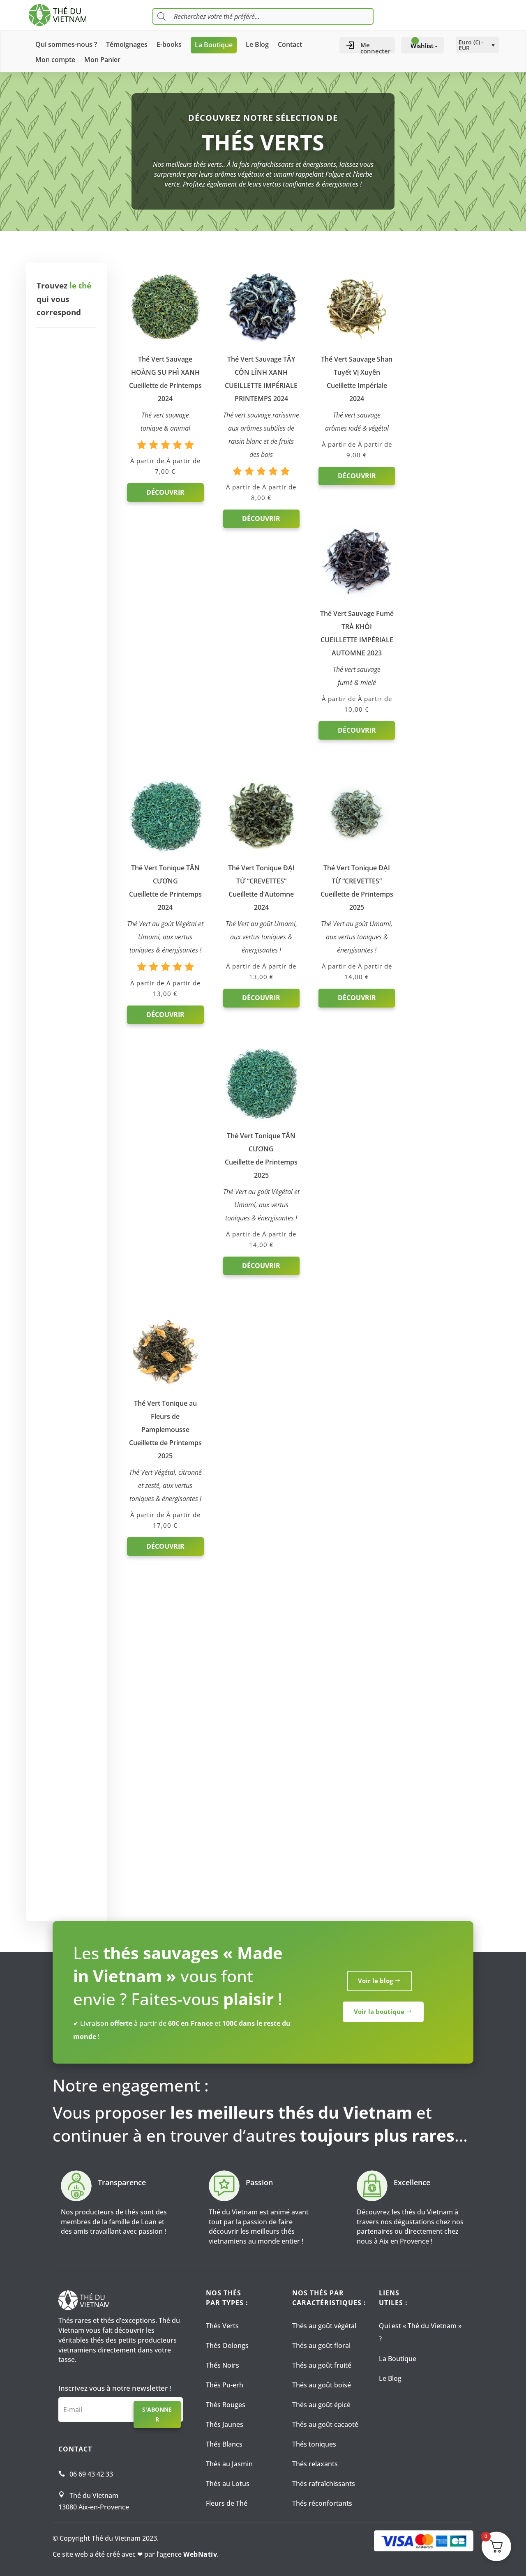  I want to click on Découvrir [Sélectionner les options pour “Thé Vert Tonique ĐẠI TỪ “CREVETTES” Cueillette de Printemps 2025”], so click(353, 795).